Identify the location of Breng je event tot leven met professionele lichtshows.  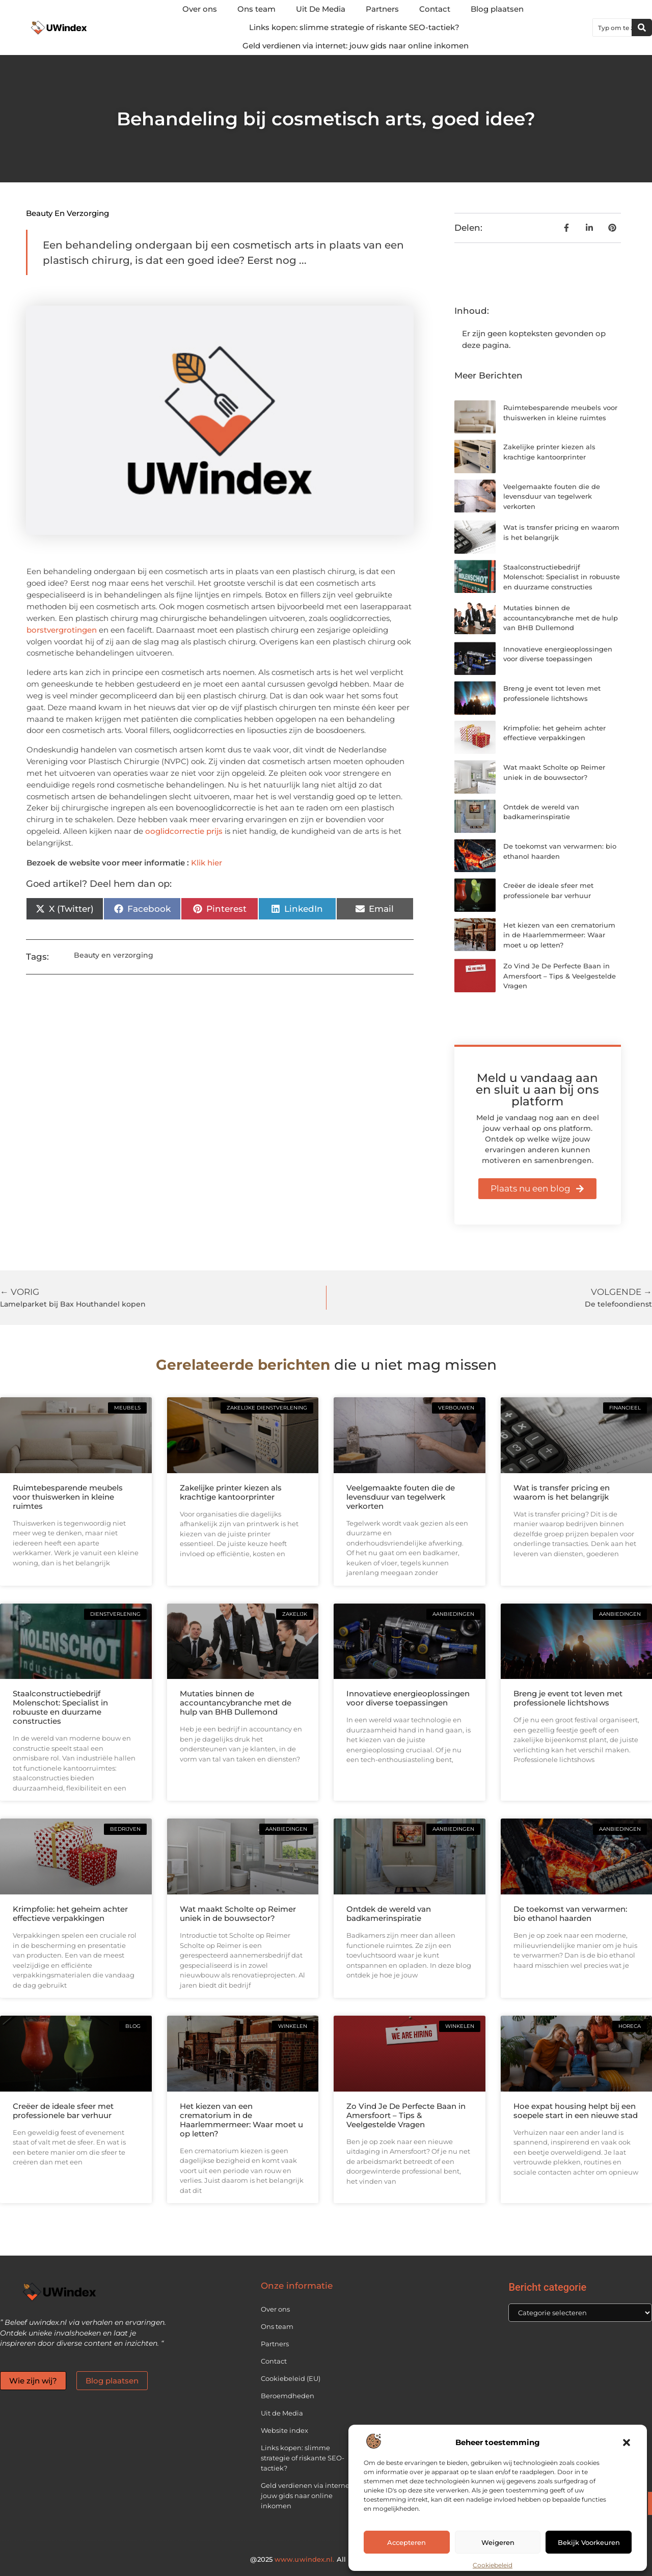
(567, 1698).